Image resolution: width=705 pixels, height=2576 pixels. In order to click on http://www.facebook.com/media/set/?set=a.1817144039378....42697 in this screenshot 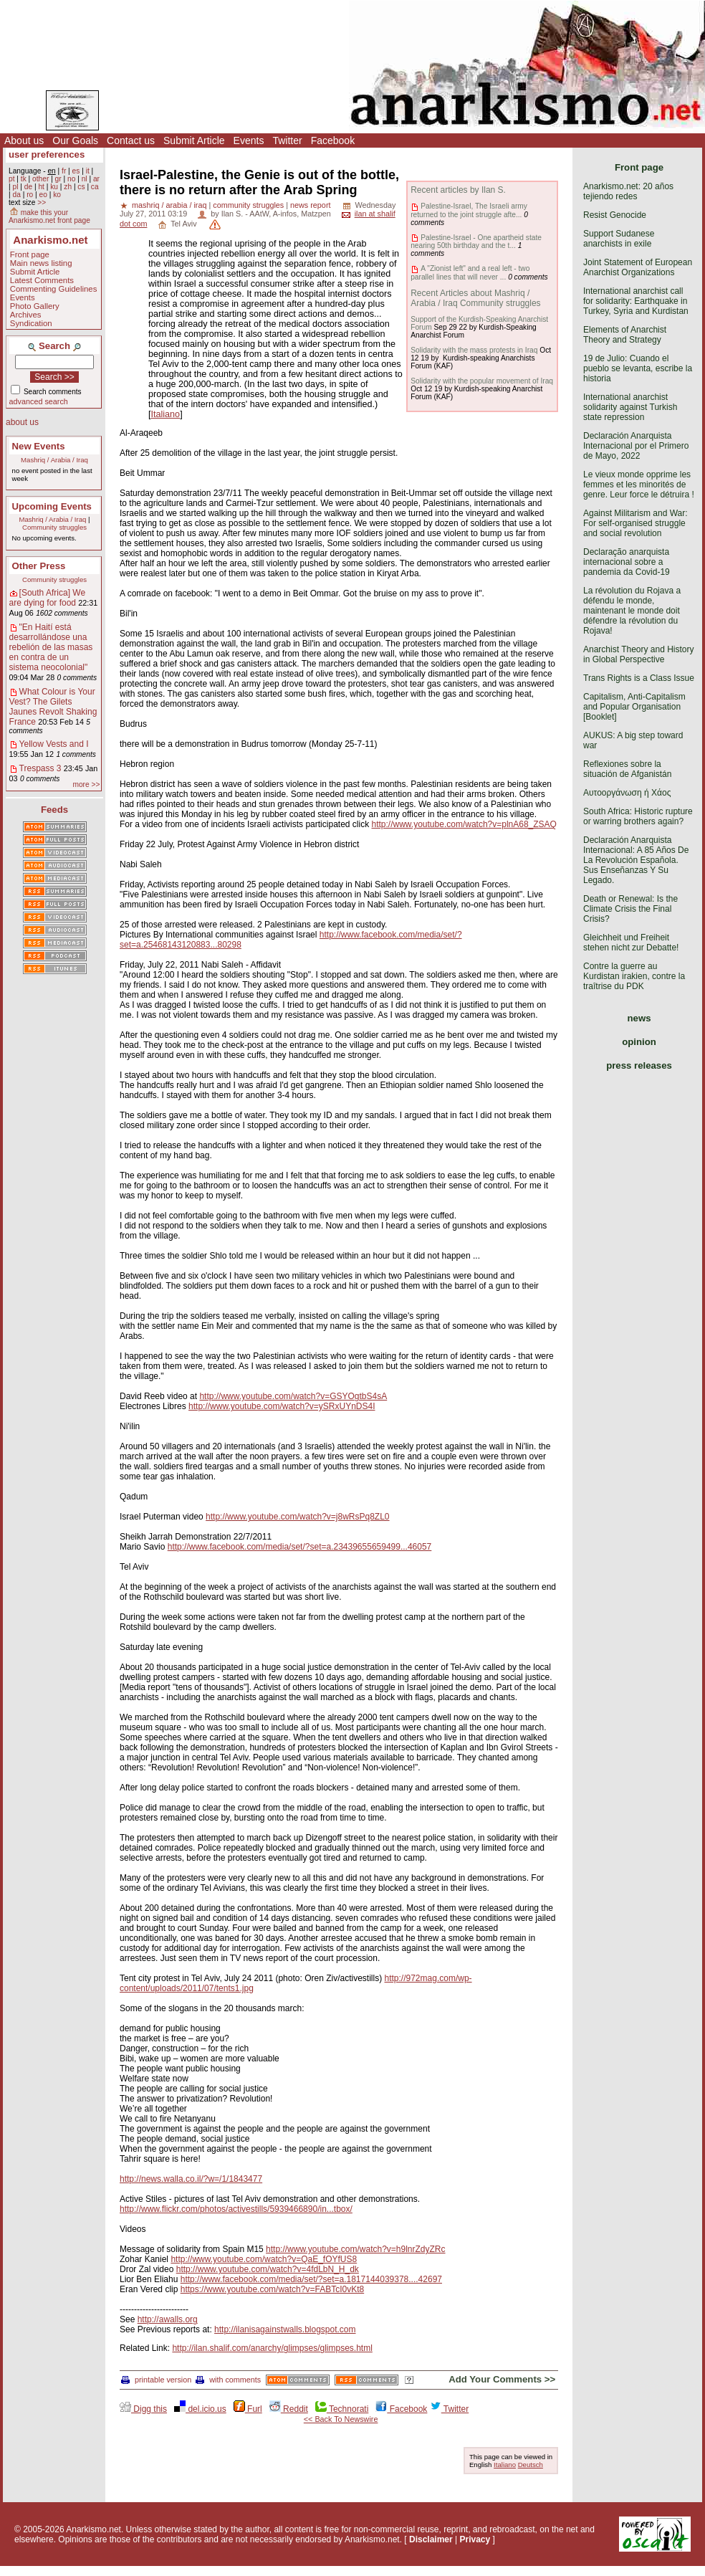, I will do `click(311, 2279)`.